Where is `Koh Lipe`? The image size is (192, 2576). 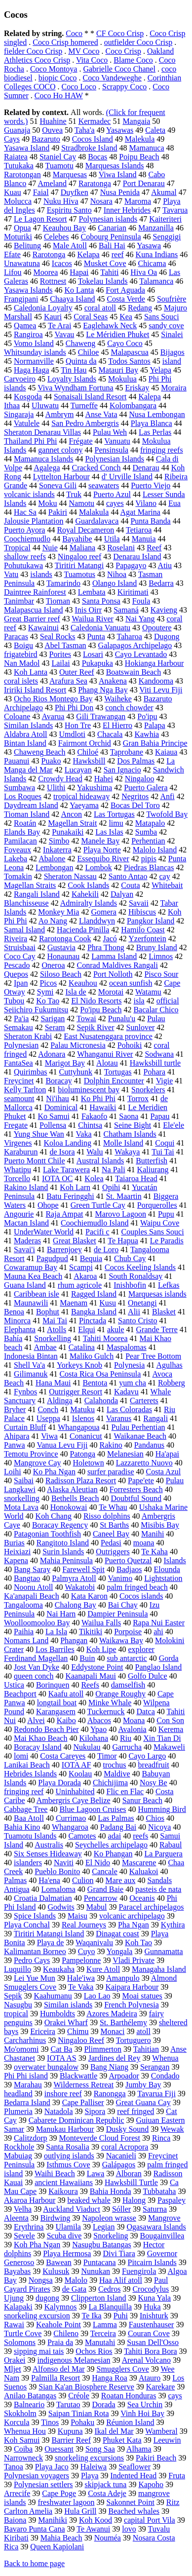 Koh Lipe is located at coordinates (101, 1649).